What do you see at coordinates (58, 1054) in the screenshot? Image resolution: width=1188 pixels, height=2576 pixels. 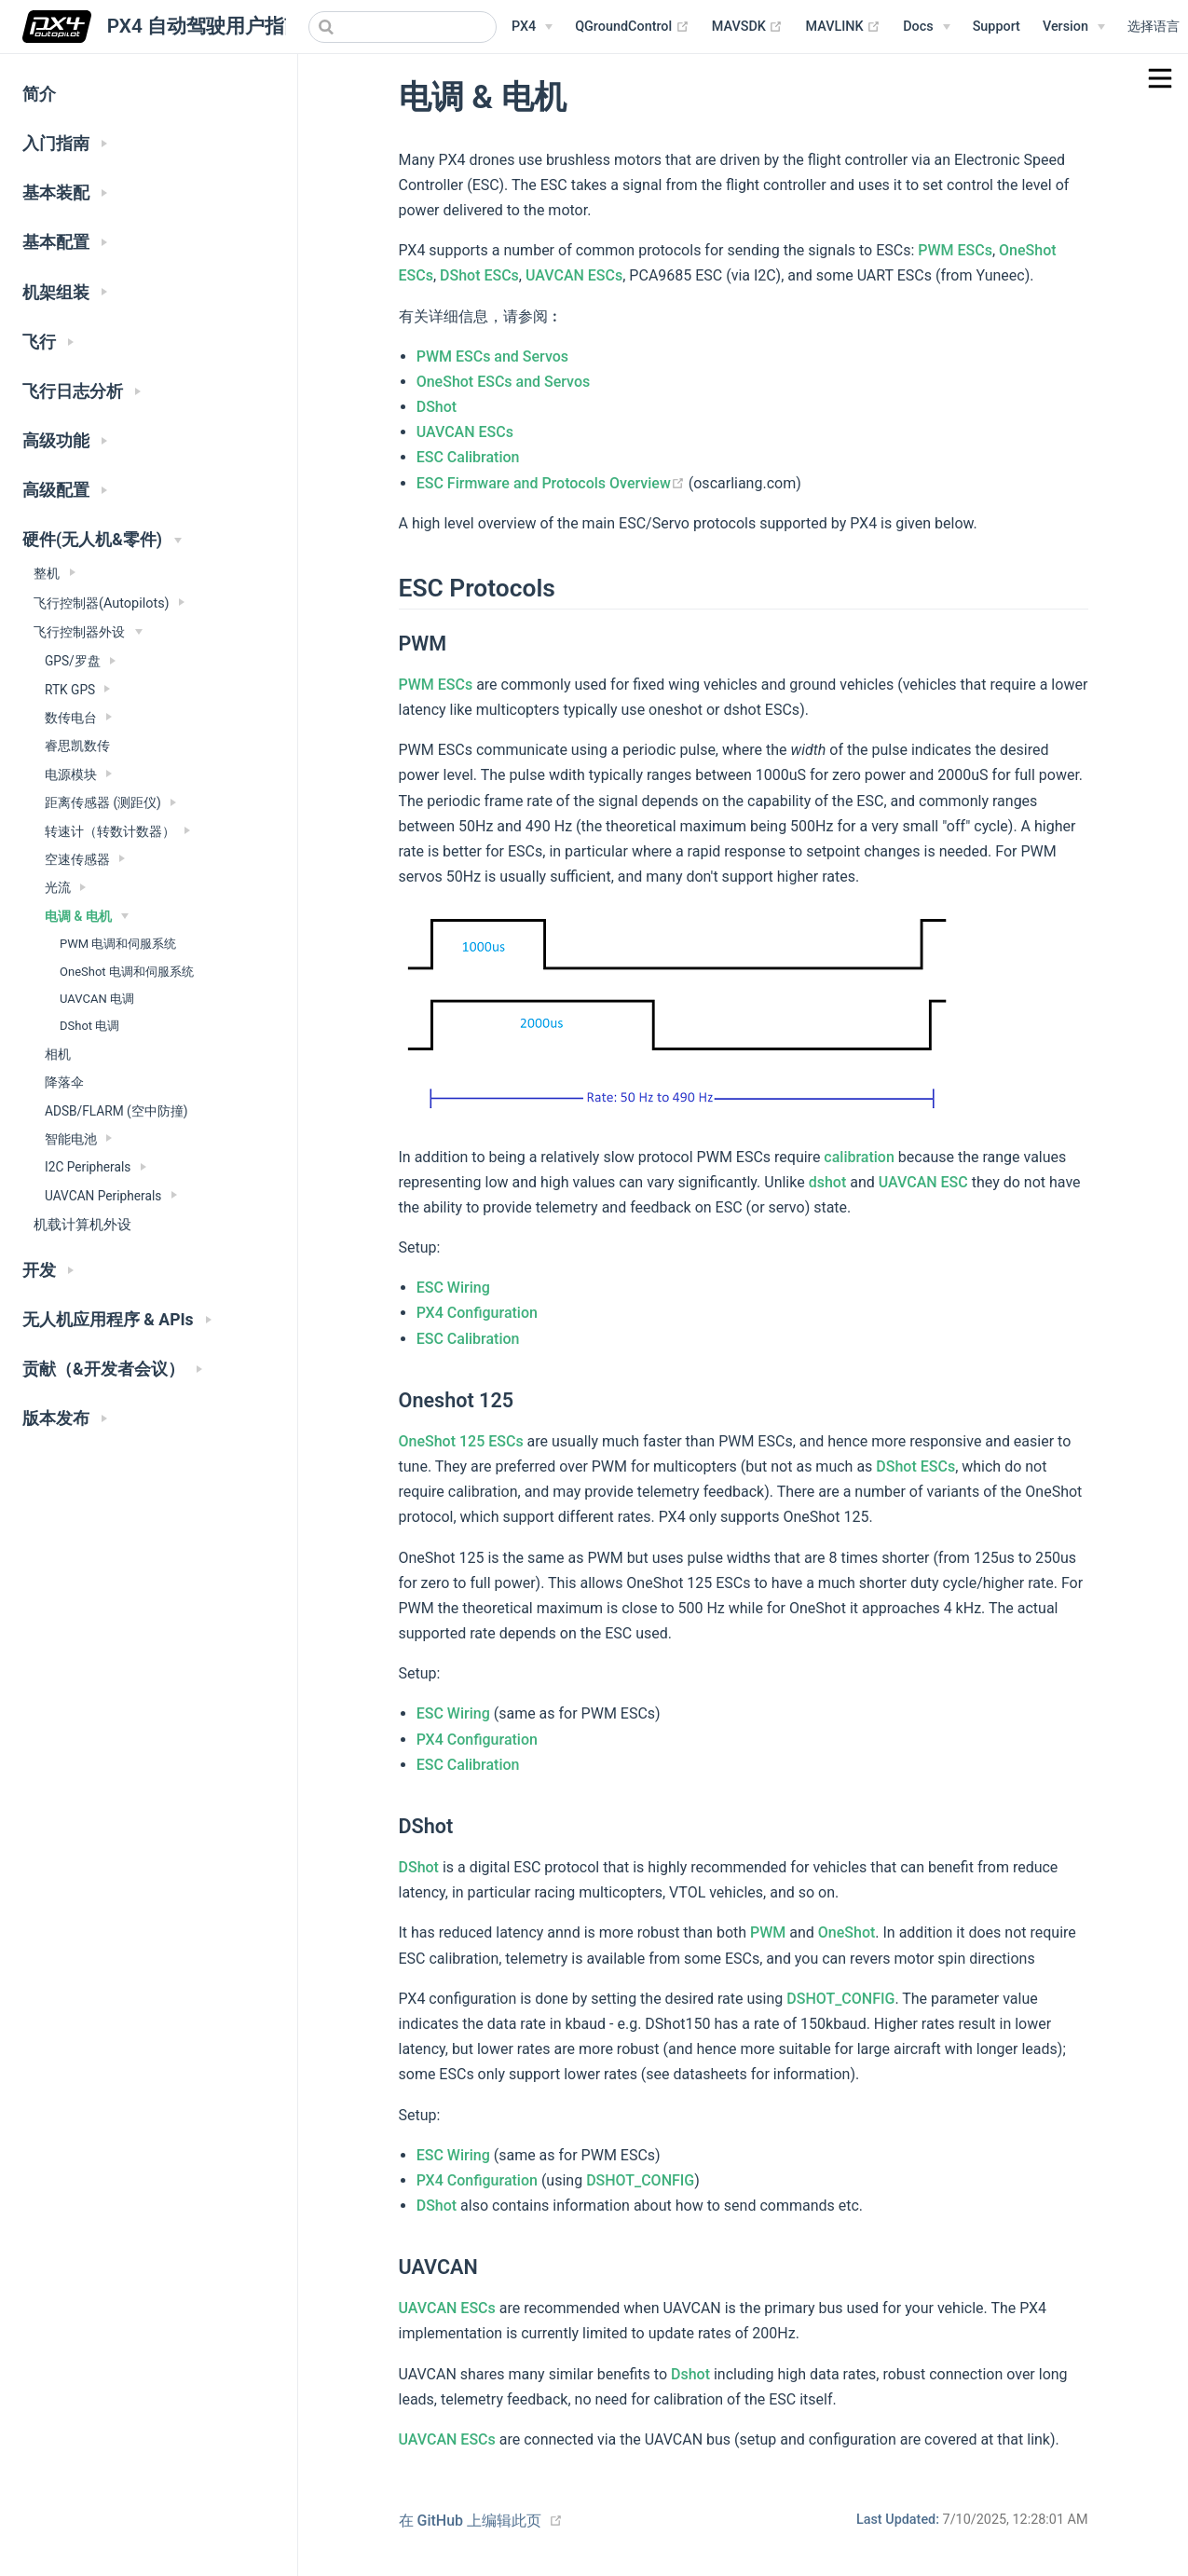 I see `相机` at bounding box center [58, 1054].